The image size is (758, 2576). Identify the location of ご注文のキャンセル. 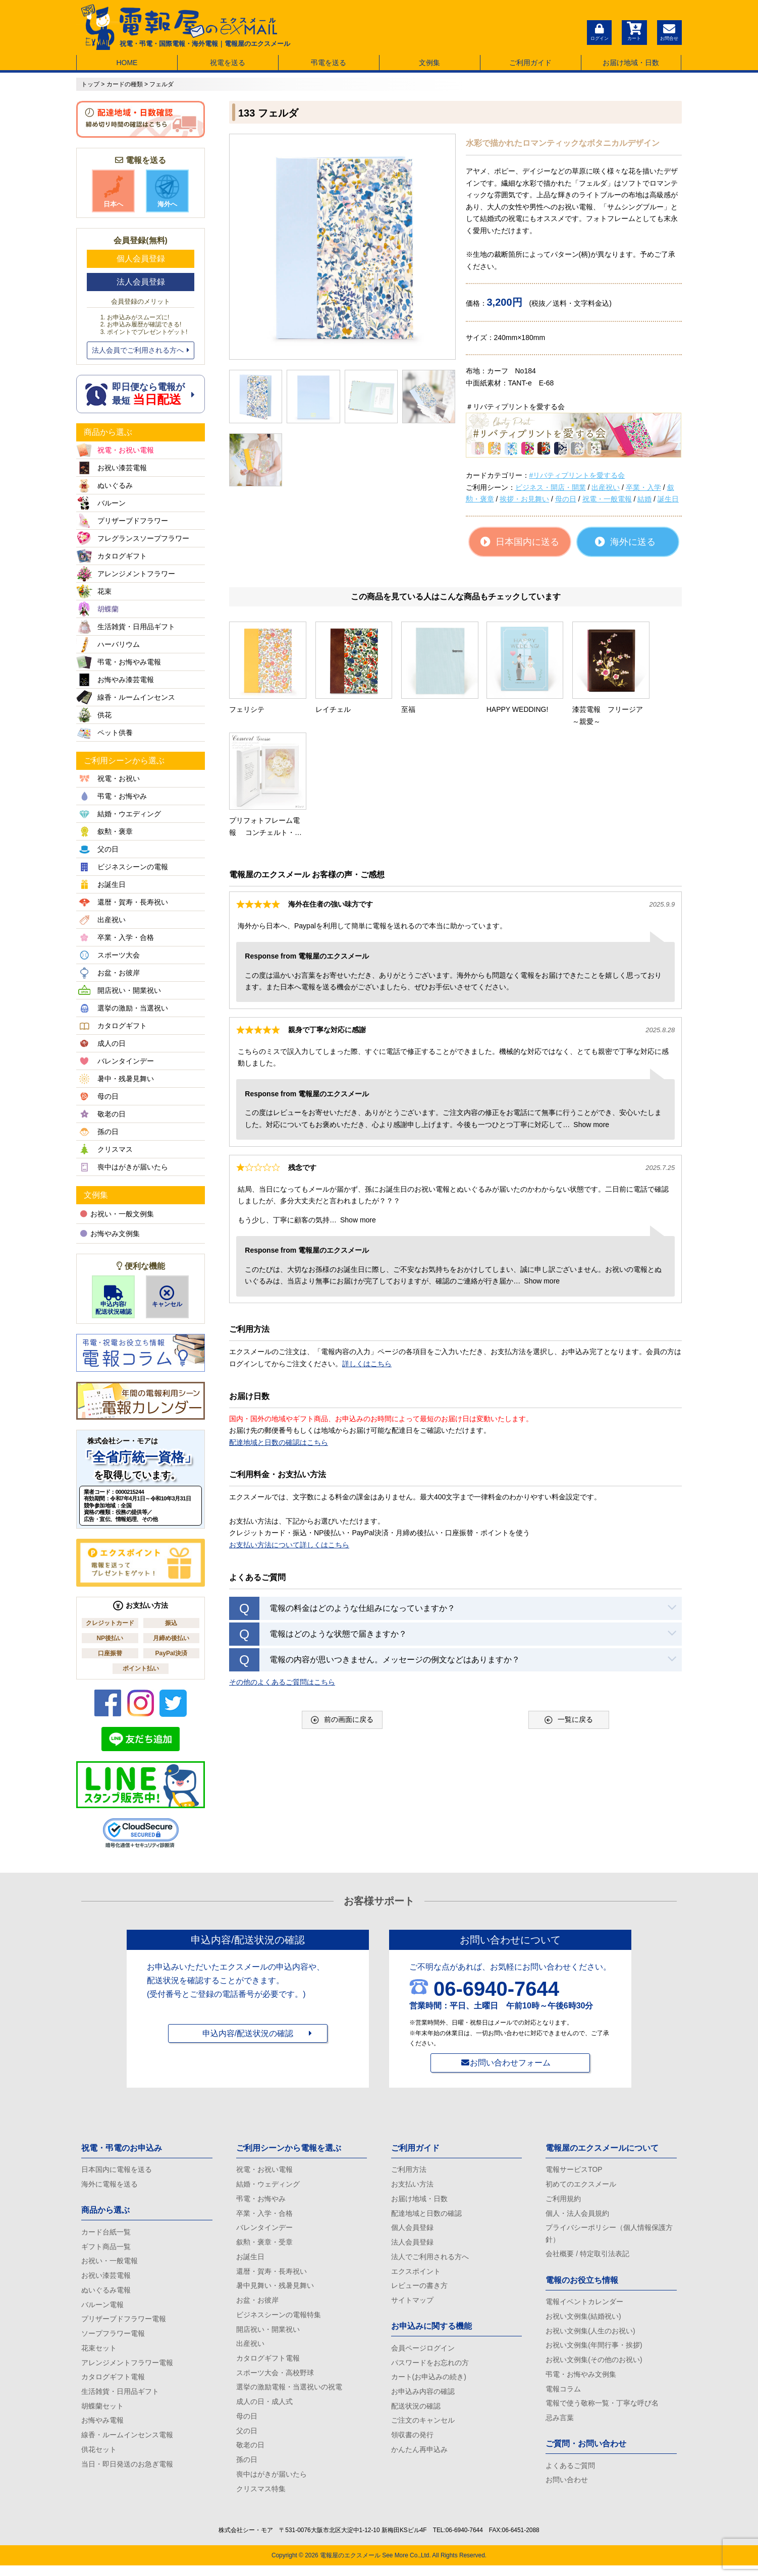
(423, 2428).